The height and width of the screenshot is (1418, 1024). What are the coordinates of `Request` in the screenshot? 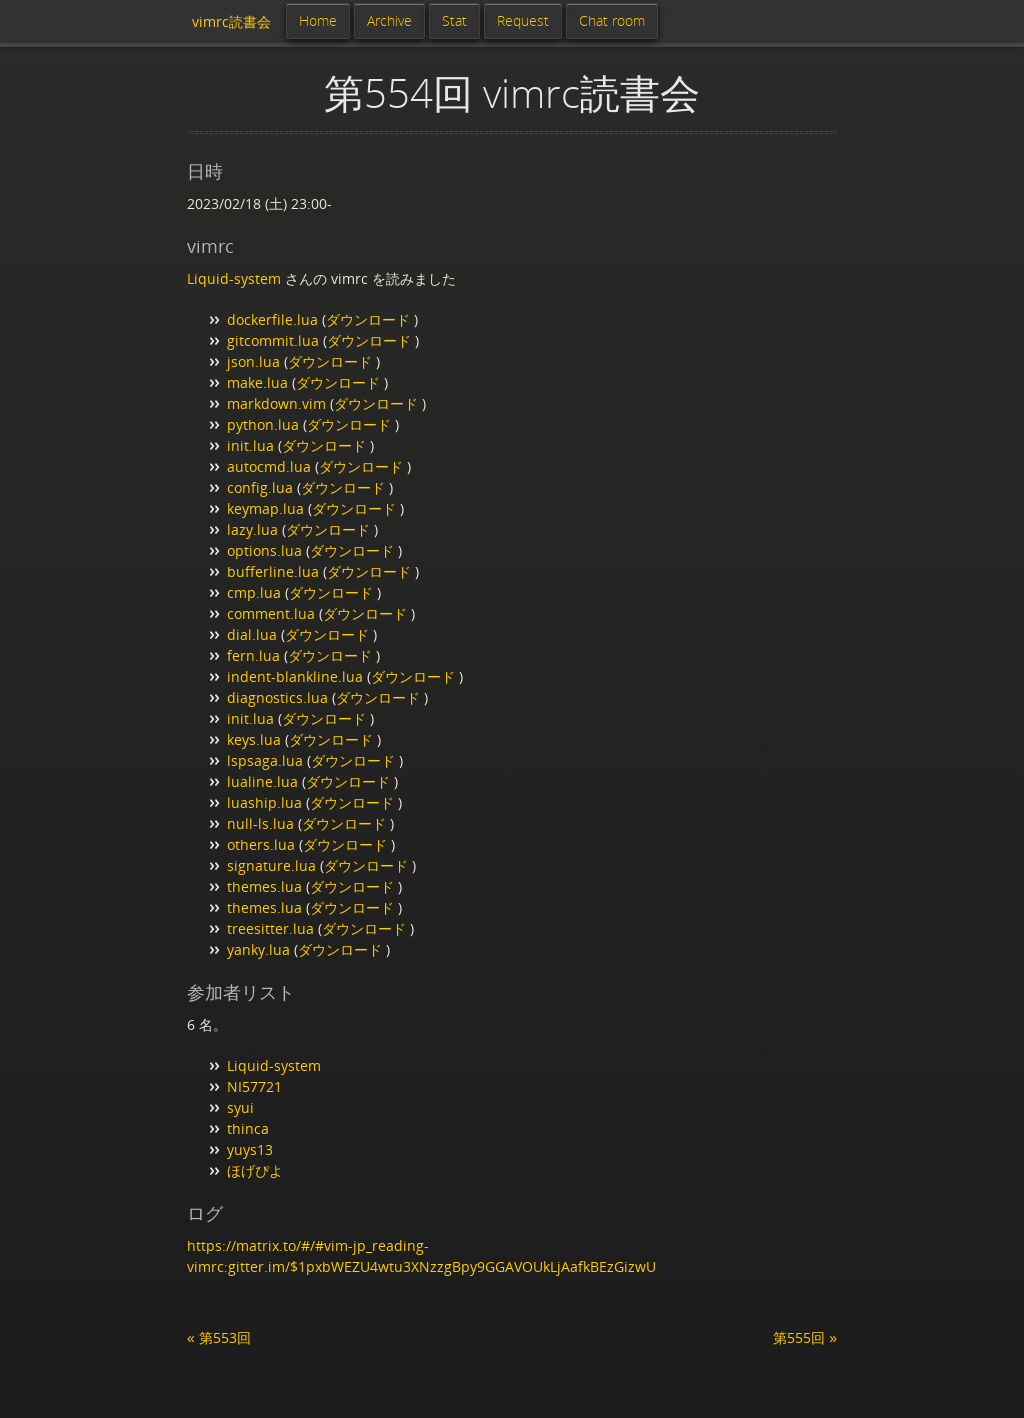 It's located at (523, 20).